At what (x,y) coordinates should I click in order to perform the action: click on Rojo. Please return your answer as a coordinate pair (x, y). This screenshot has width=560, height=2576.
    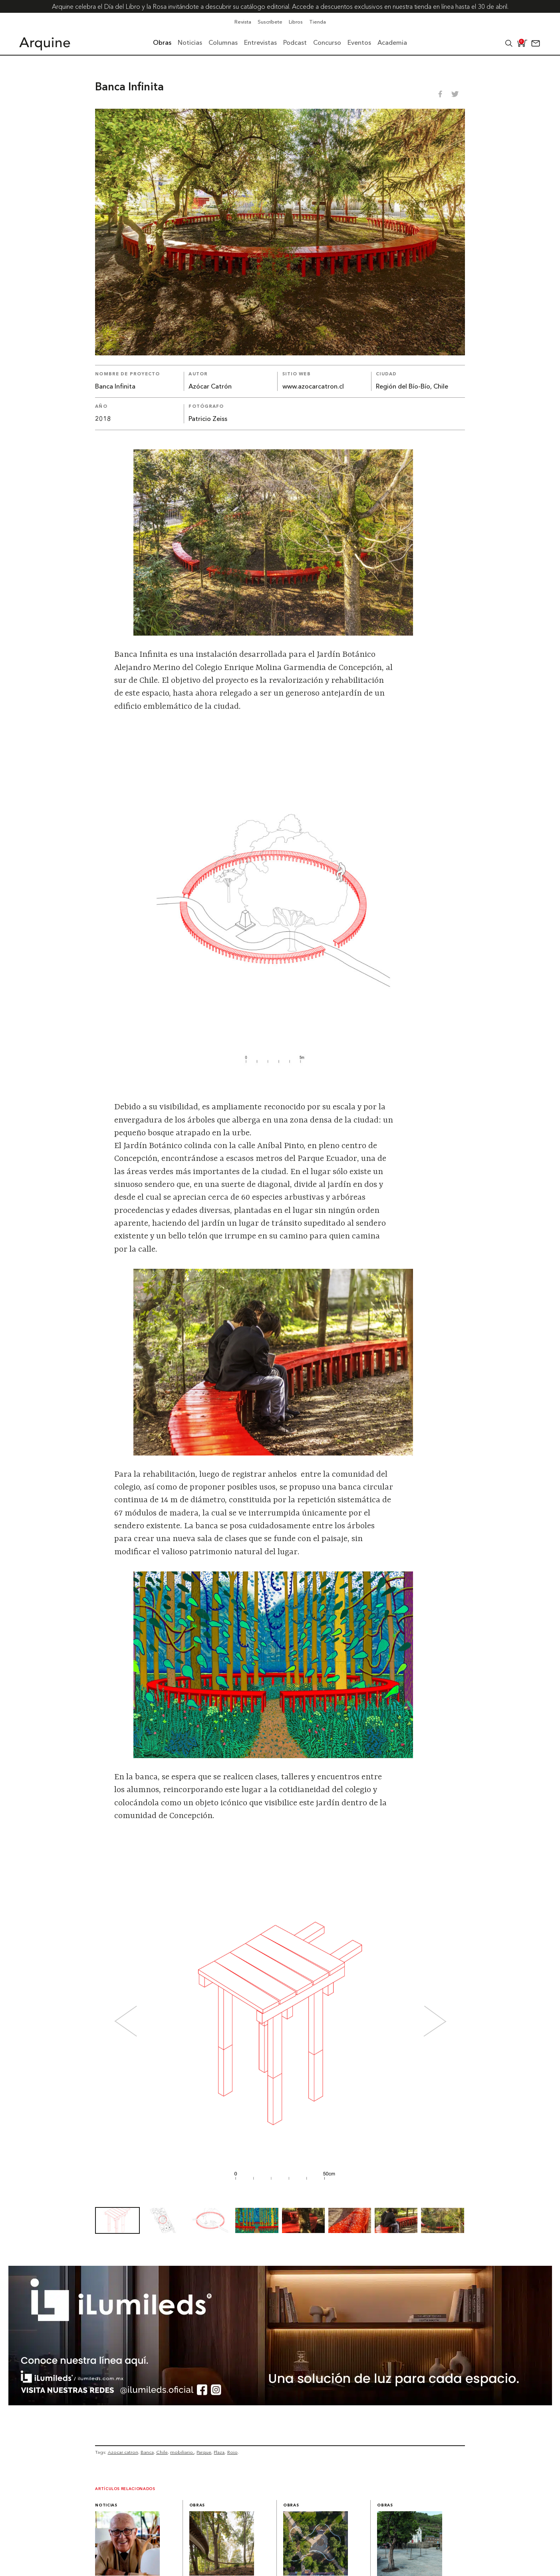
    Looking at the image, I should click on (232, 2452).